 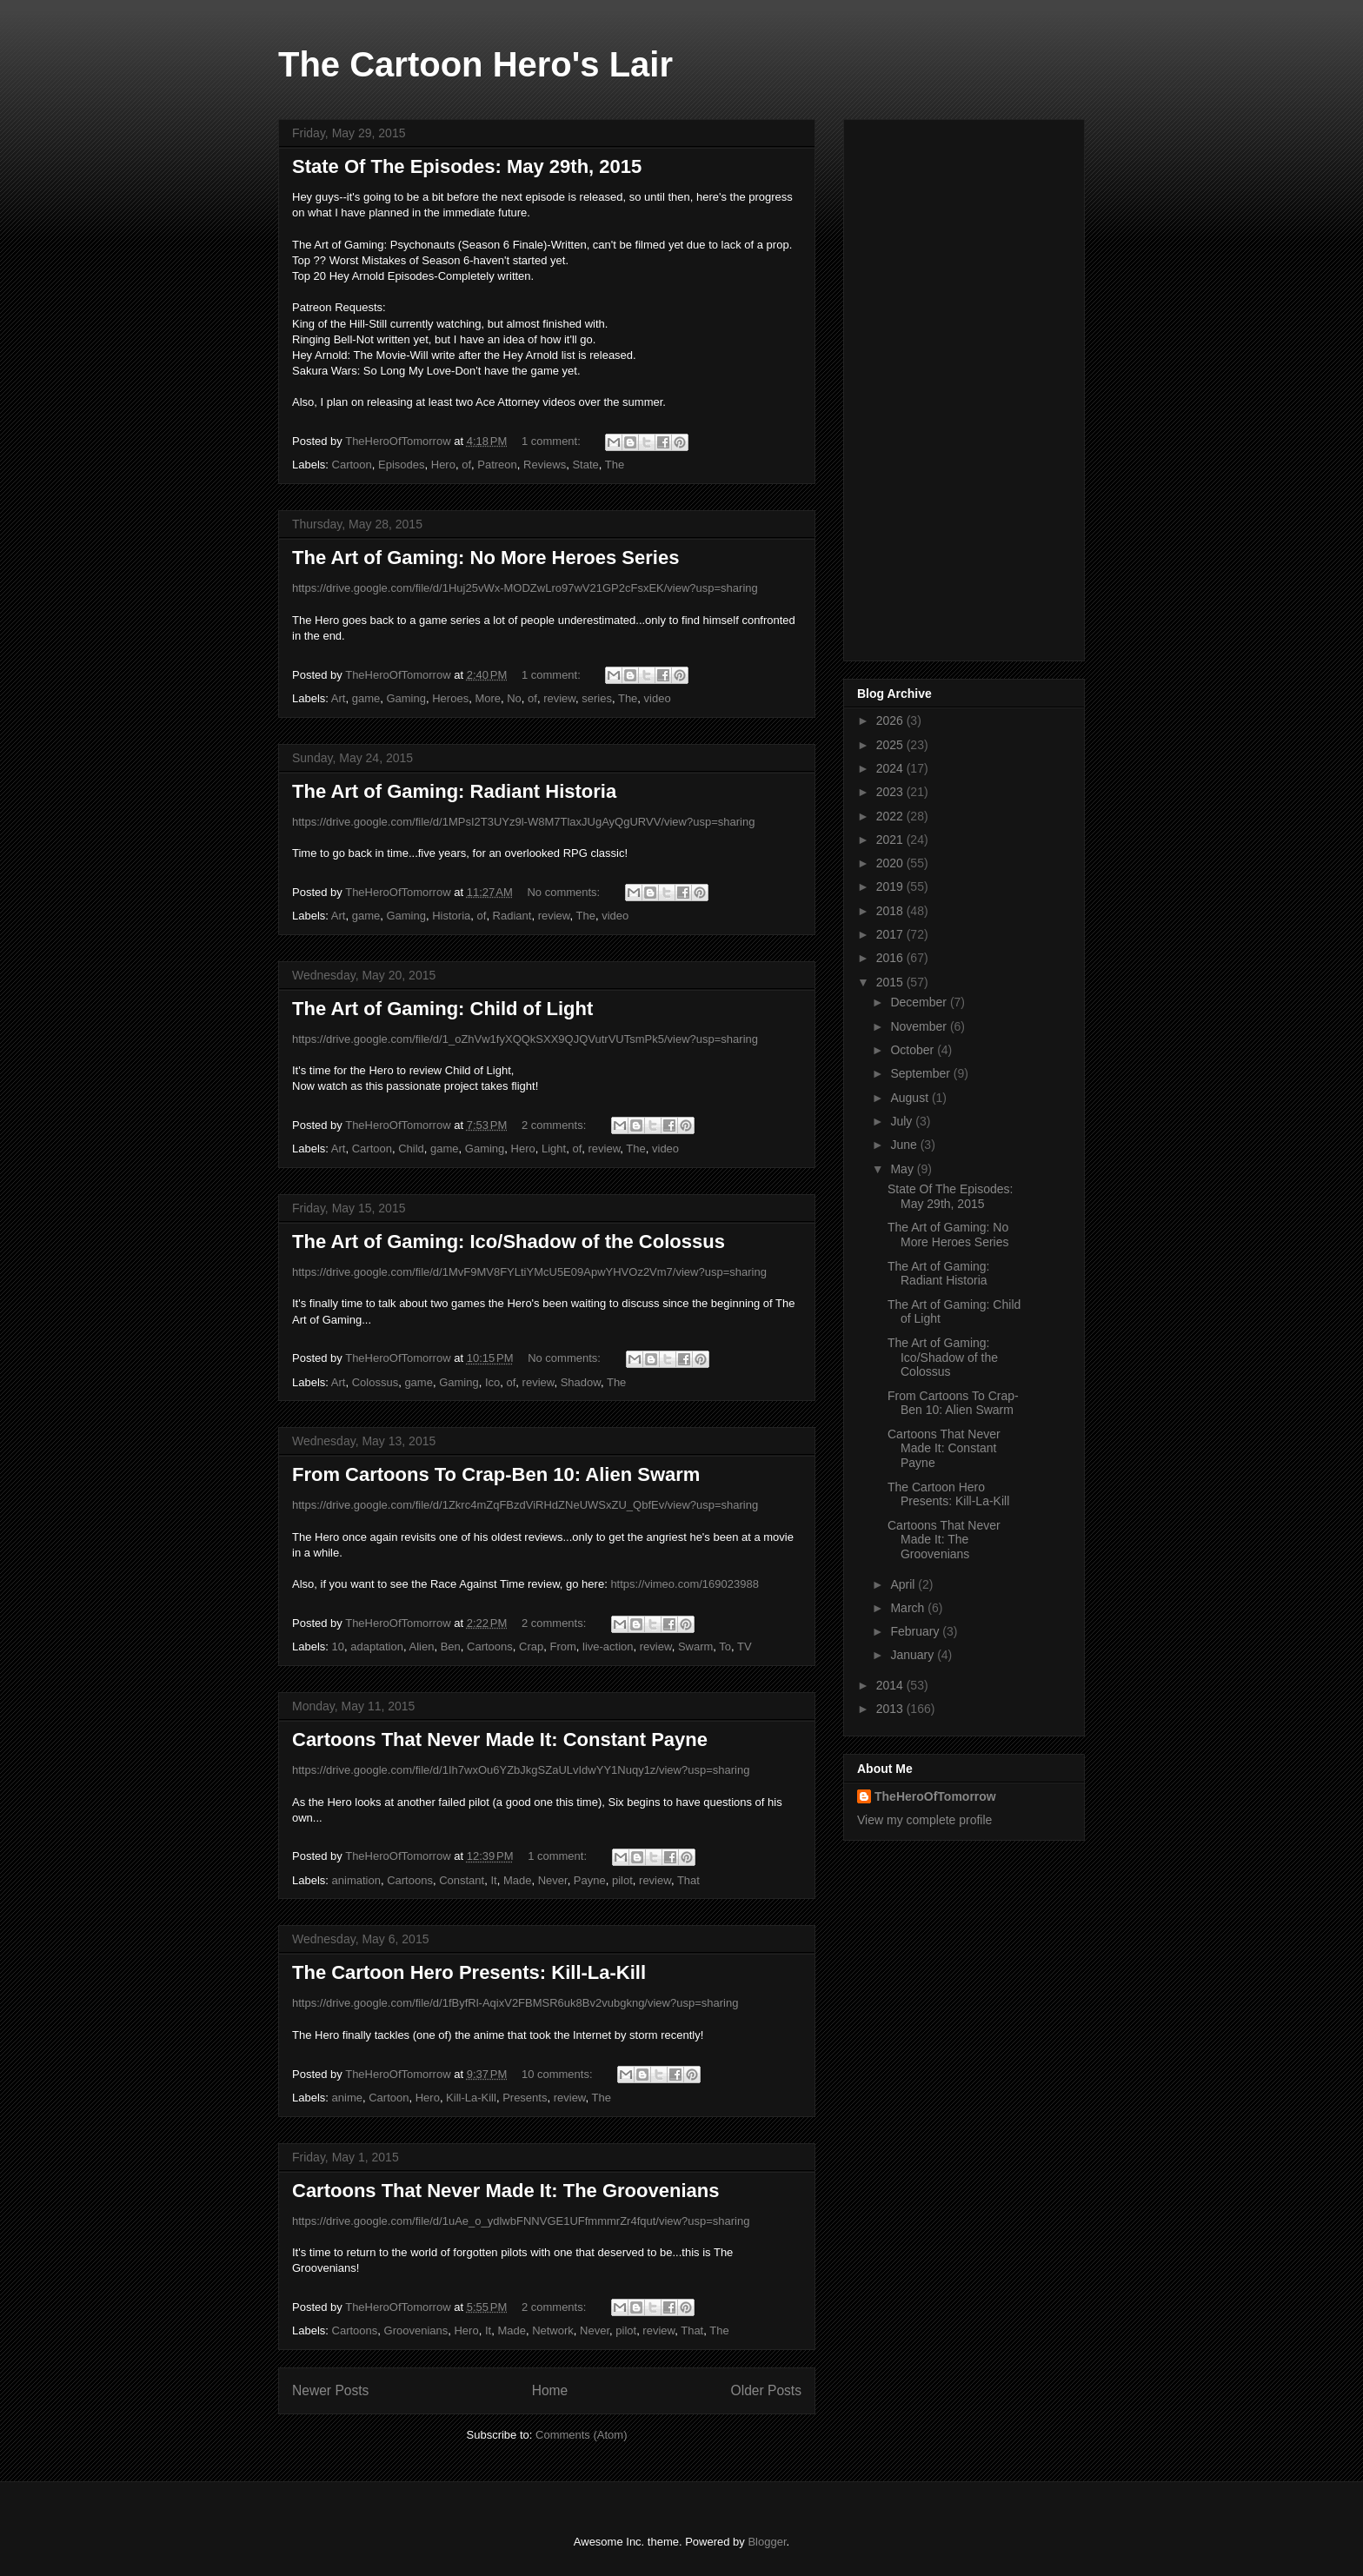 What do you see at coordinates (338, 1646) in the screenshot?
I see `10` at bounding box center [338, 1646].